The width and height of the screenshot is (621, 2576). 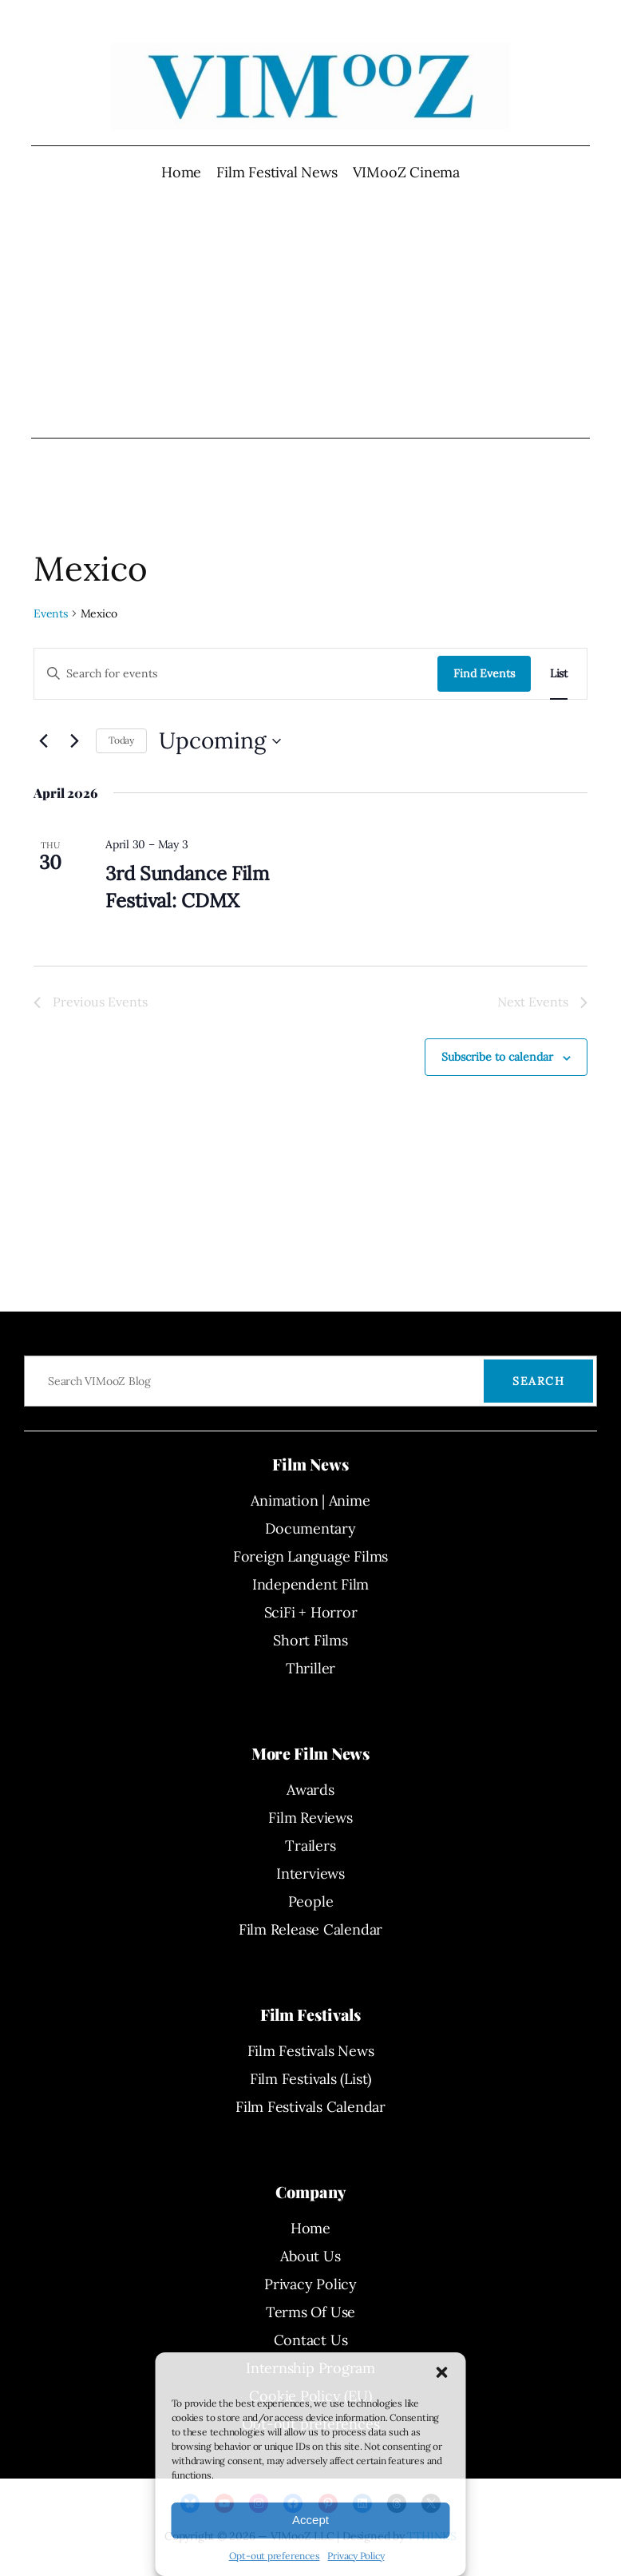 I want to click on Short Films, so click(x=310, y=1640).